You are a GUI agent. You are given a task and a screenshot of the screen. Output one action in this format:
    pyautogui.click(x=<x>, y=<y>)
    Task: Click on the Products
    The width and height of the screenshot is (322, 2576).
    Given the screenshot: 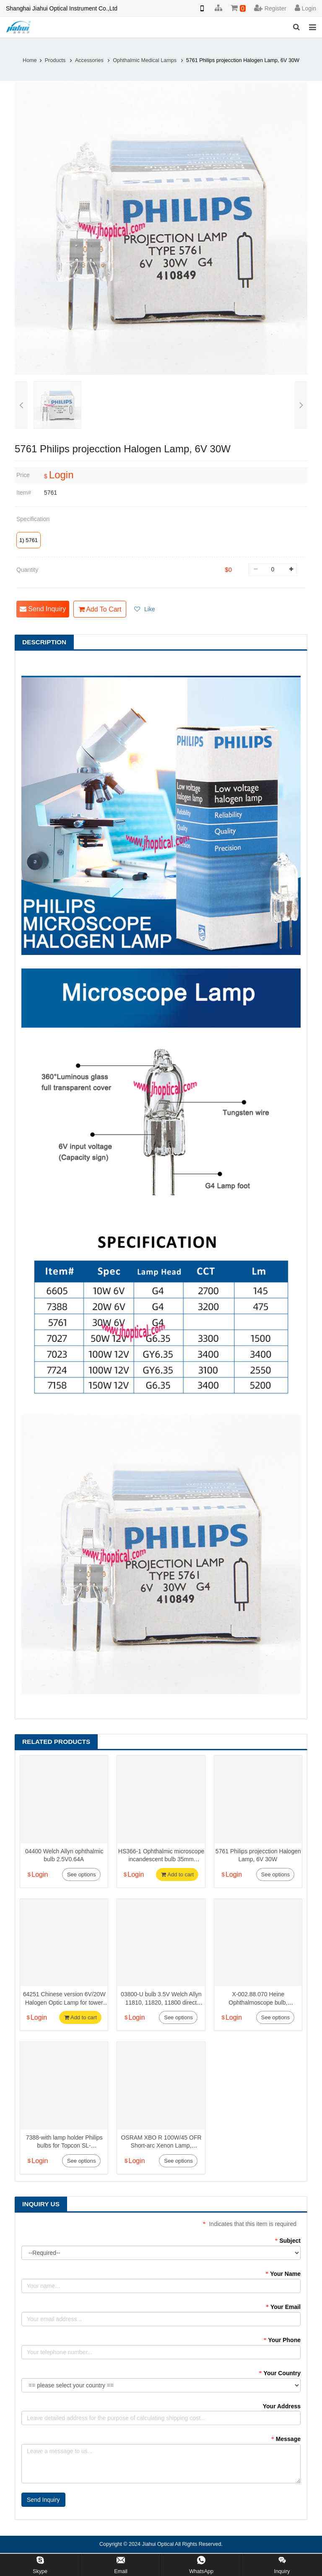 What is the action you would take?
    pyautogui.click(x=56, y=60)
    